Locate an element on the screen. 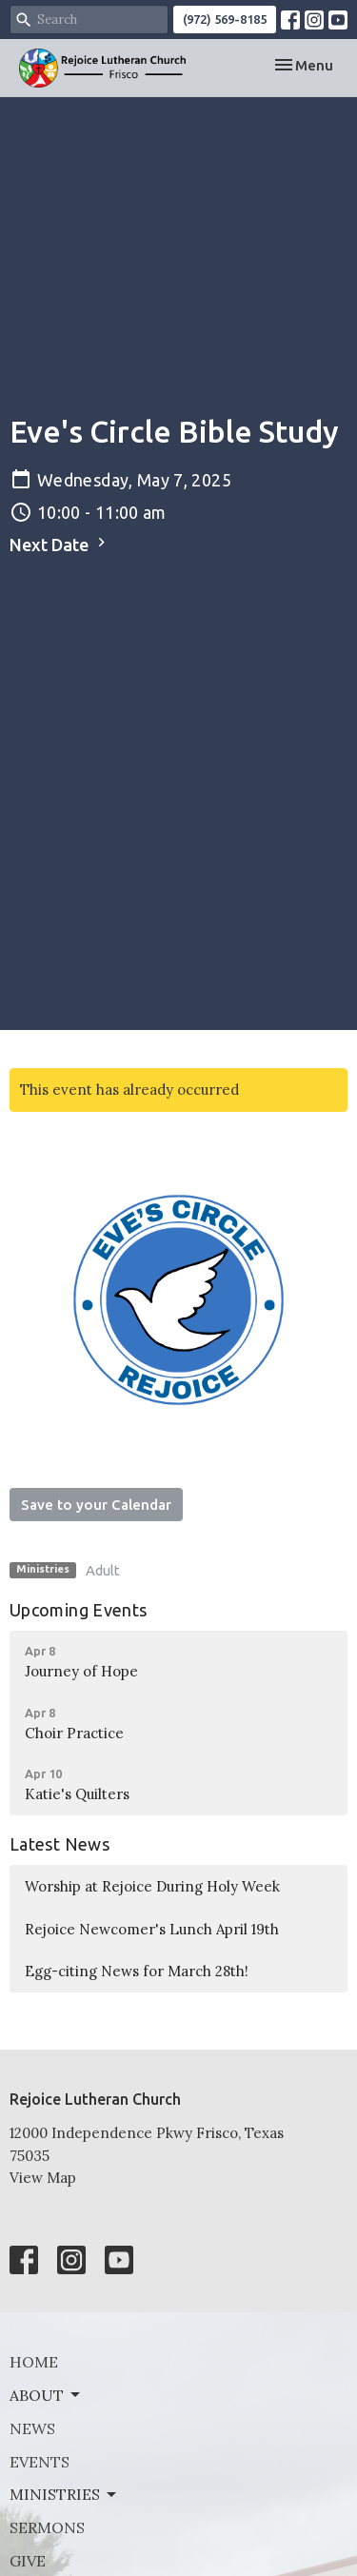 The width and height of the screenshot is (357, 2576). Home is located at coordinates (34, 2361).